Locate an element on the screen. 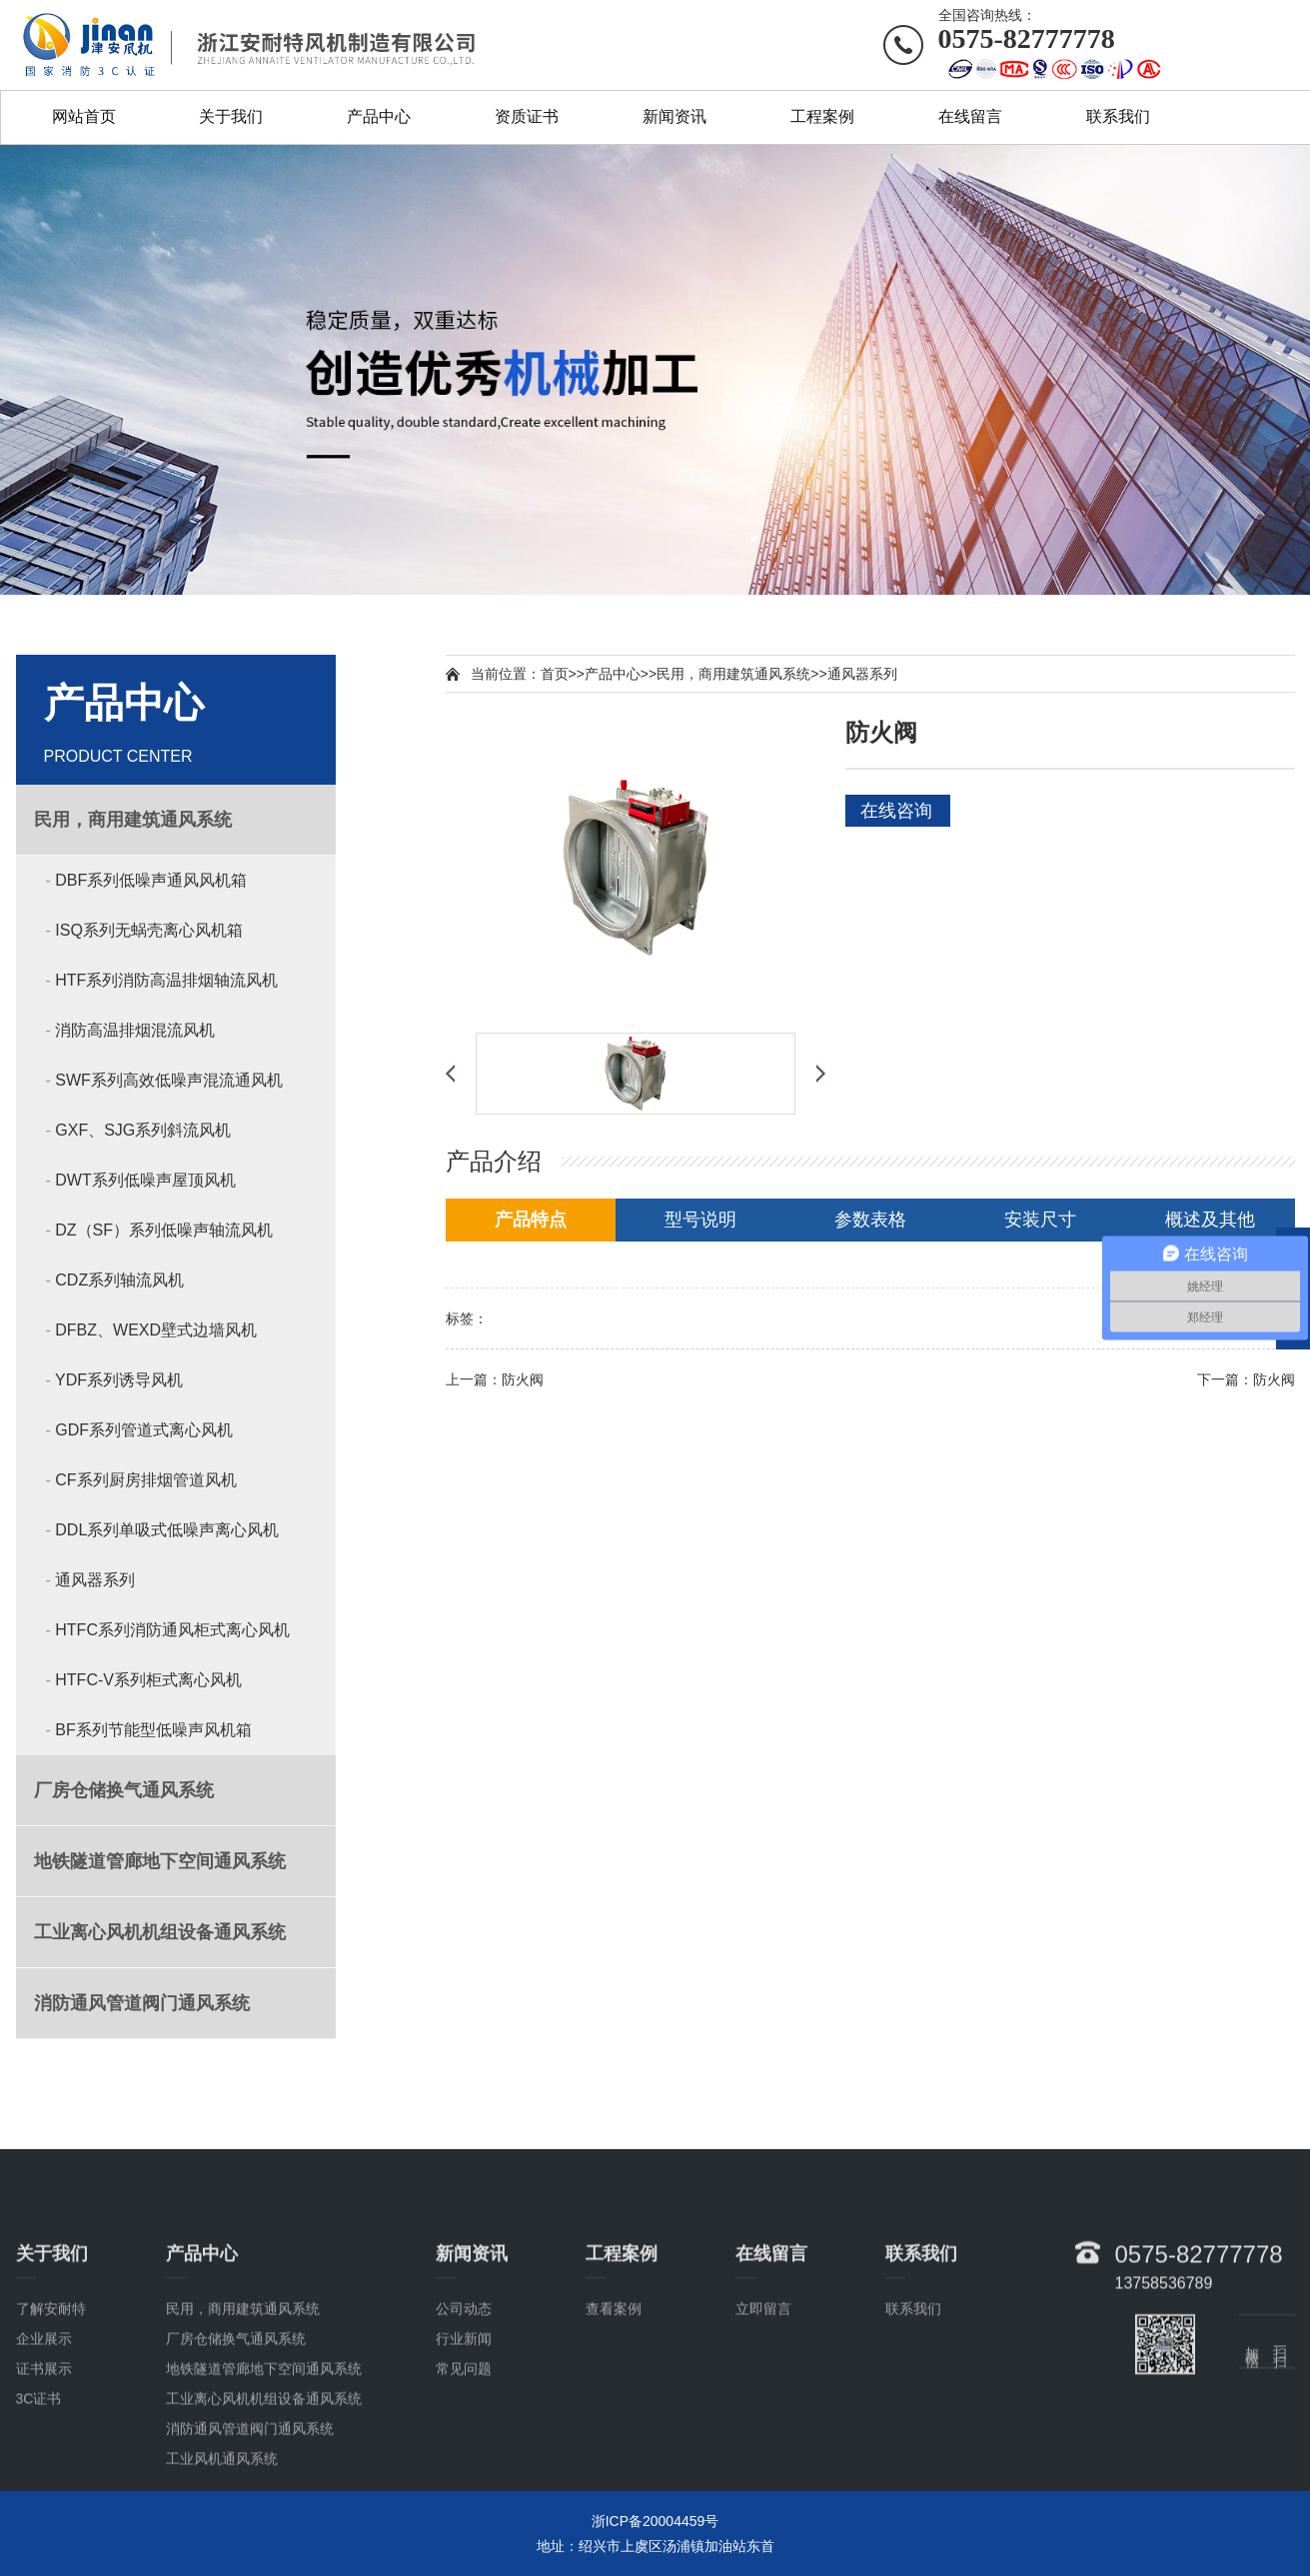 Image resolution: width=1310 pixels, height=2576 pixels. 网站首页 is located at coordinates (84, 116).